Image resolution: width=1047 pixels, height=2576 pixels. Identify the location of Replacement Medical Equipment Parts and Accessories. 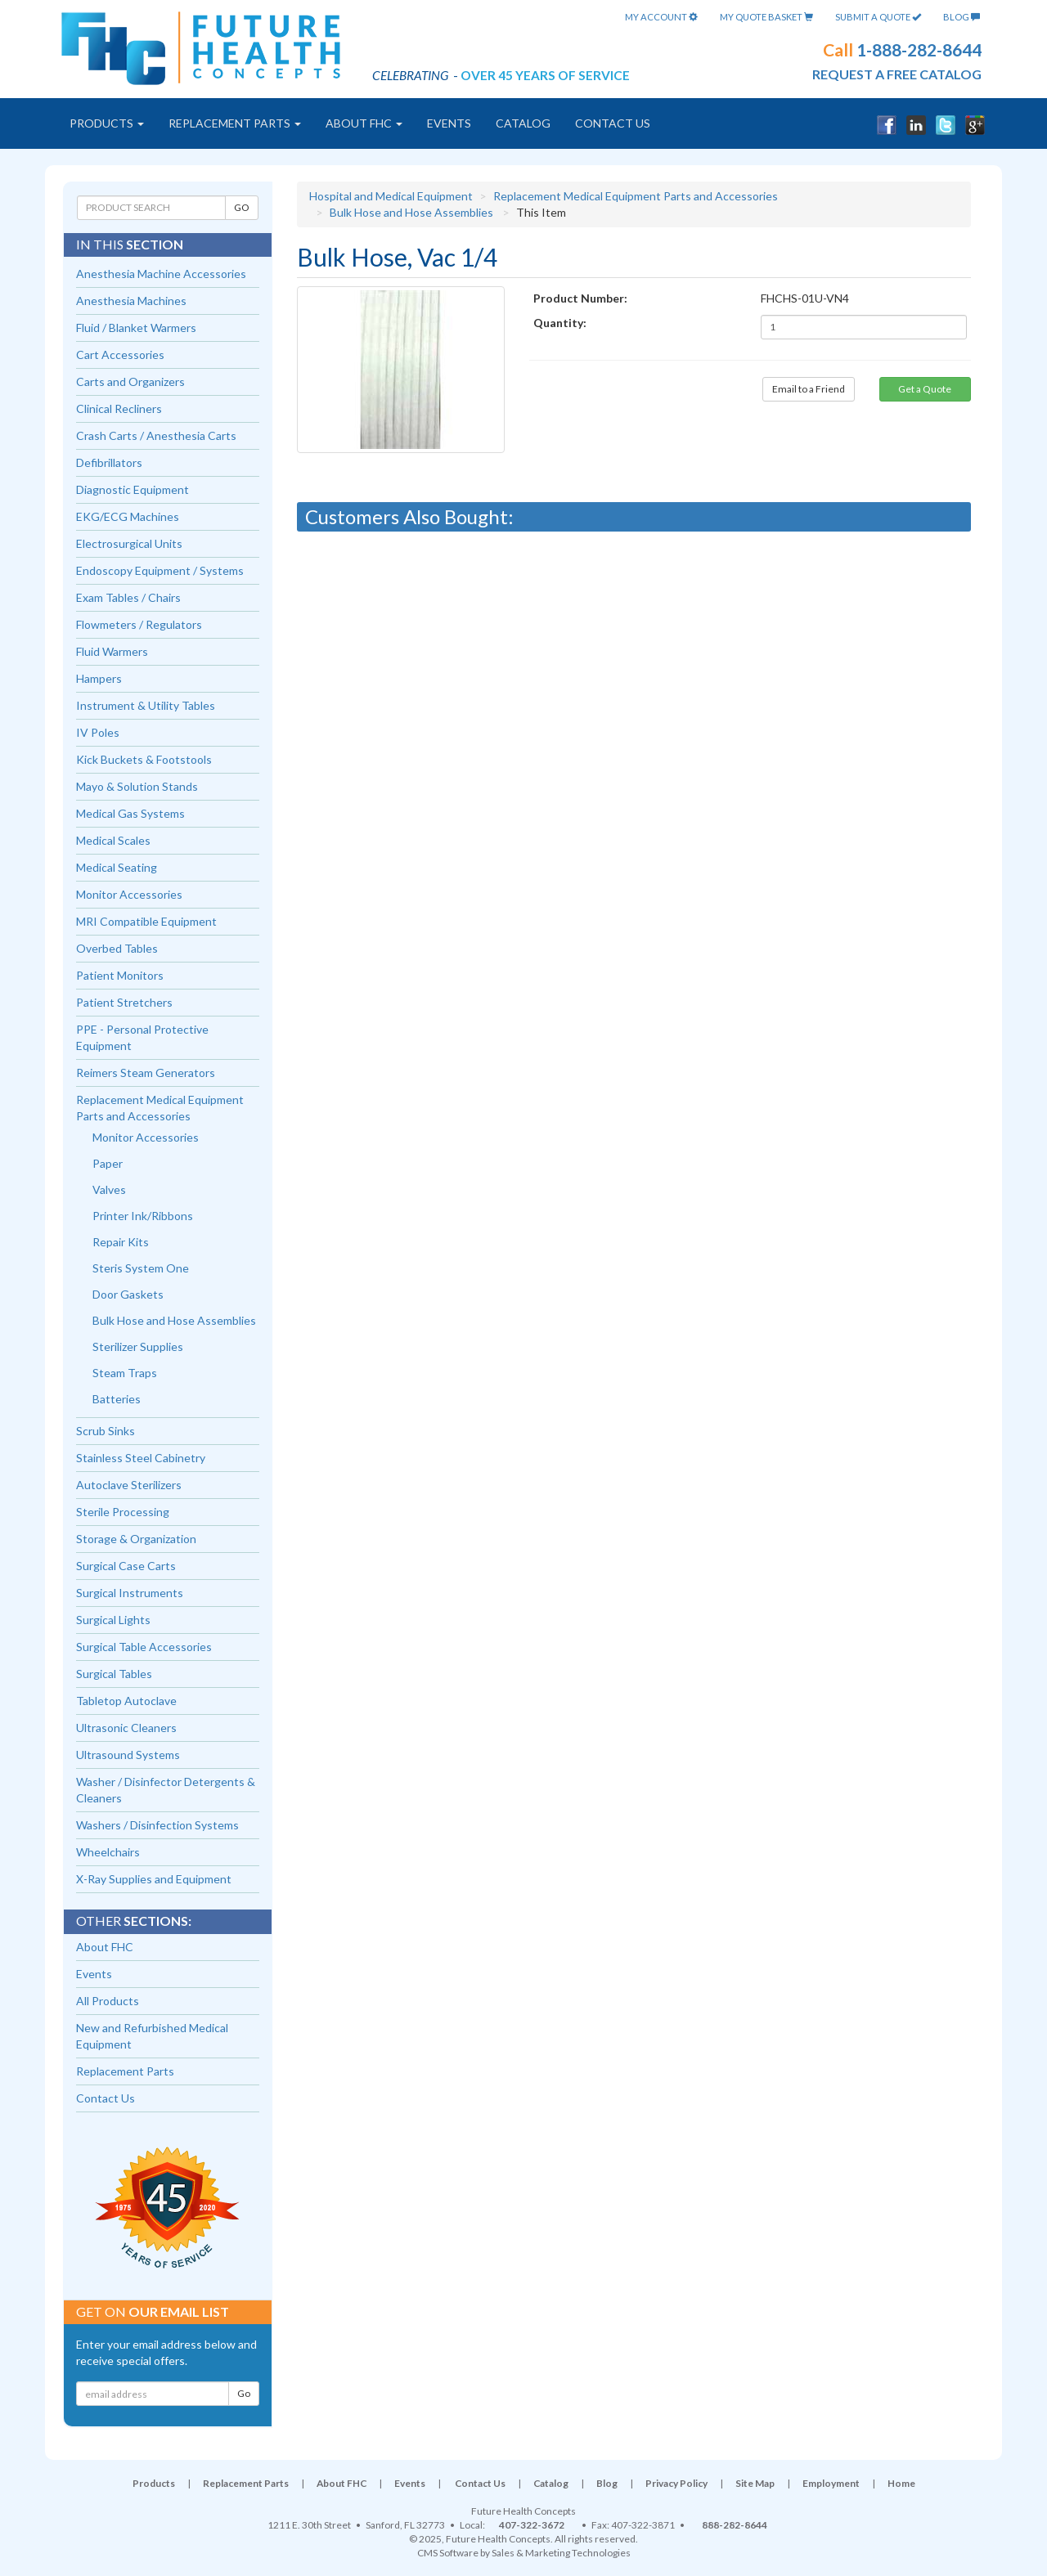
(635, 196).